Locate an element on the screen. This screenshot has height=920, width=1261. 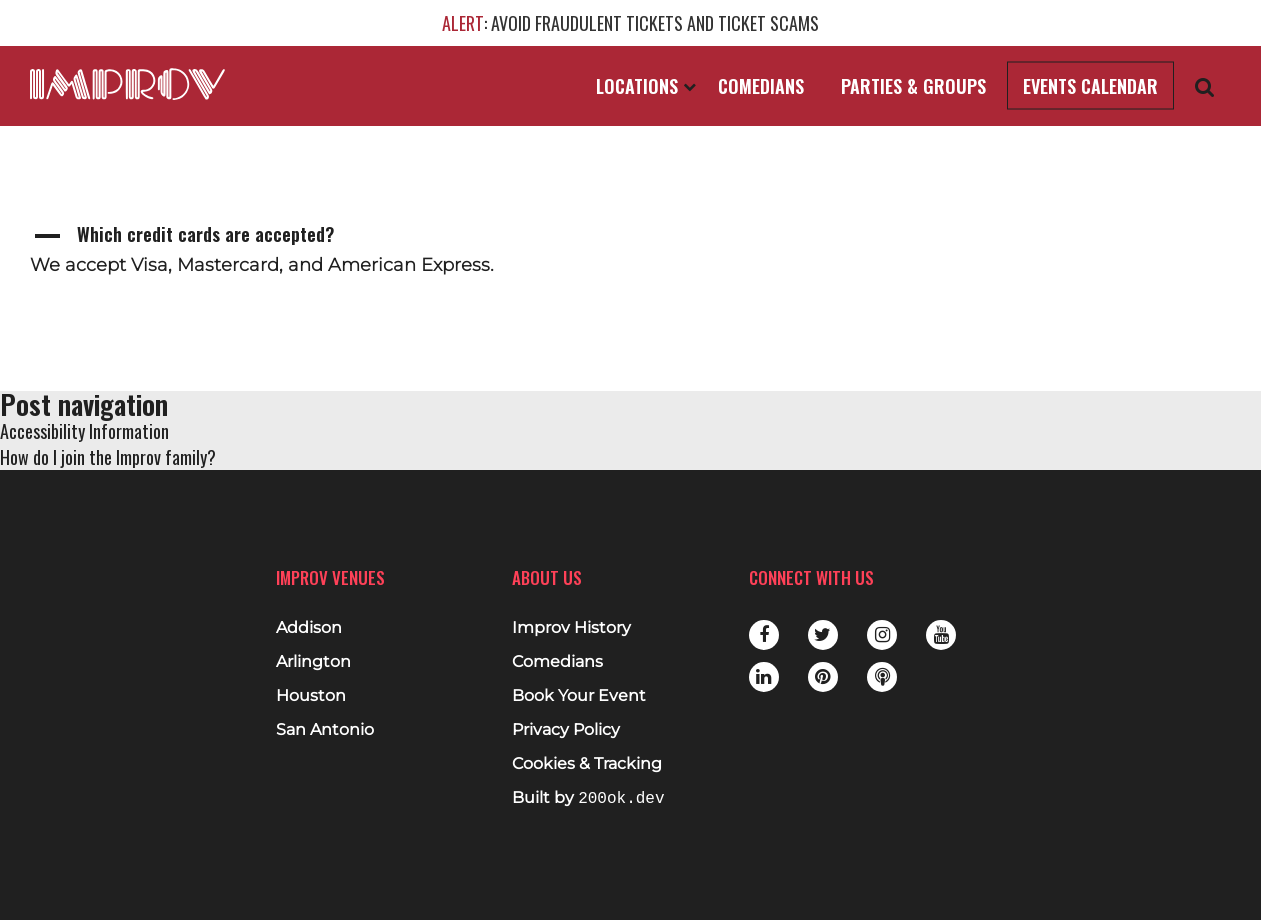
Parties & Groups is located at coordinates (913, 86).